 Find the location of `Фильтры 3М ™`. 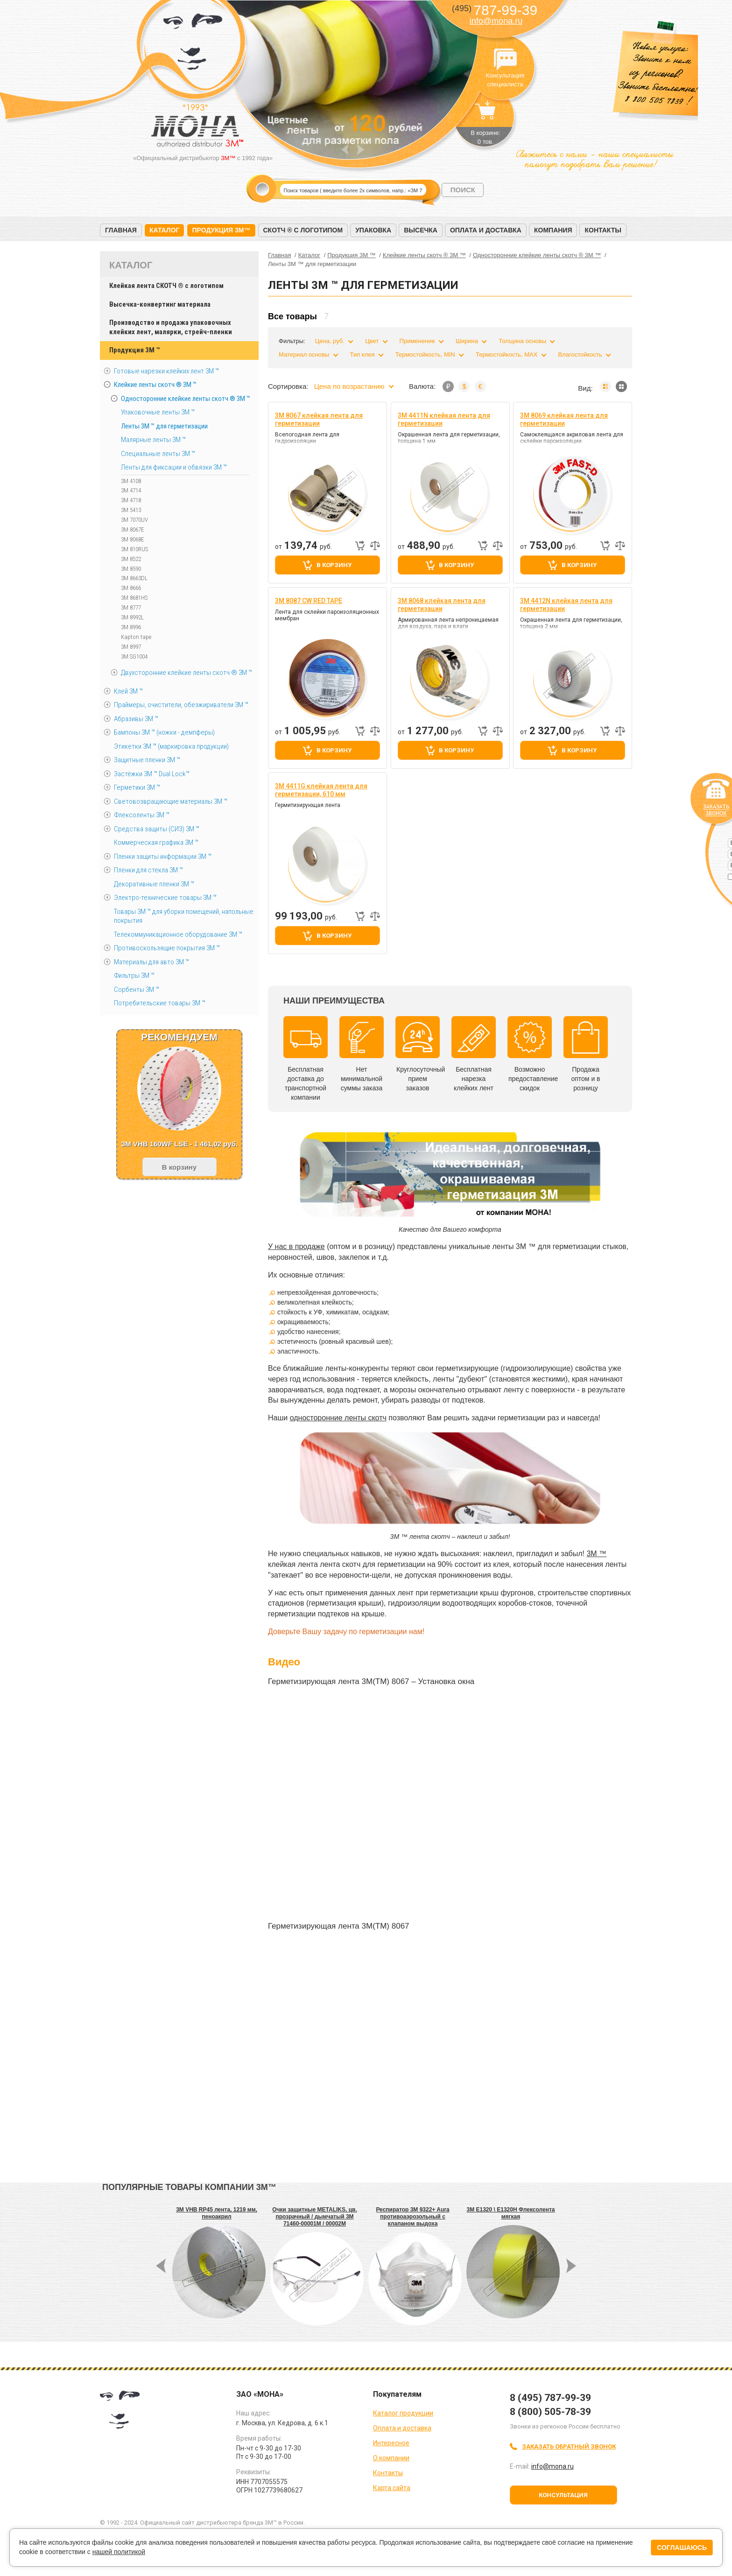

Фильтры 3М ™ is located at coordinates (134, 975).